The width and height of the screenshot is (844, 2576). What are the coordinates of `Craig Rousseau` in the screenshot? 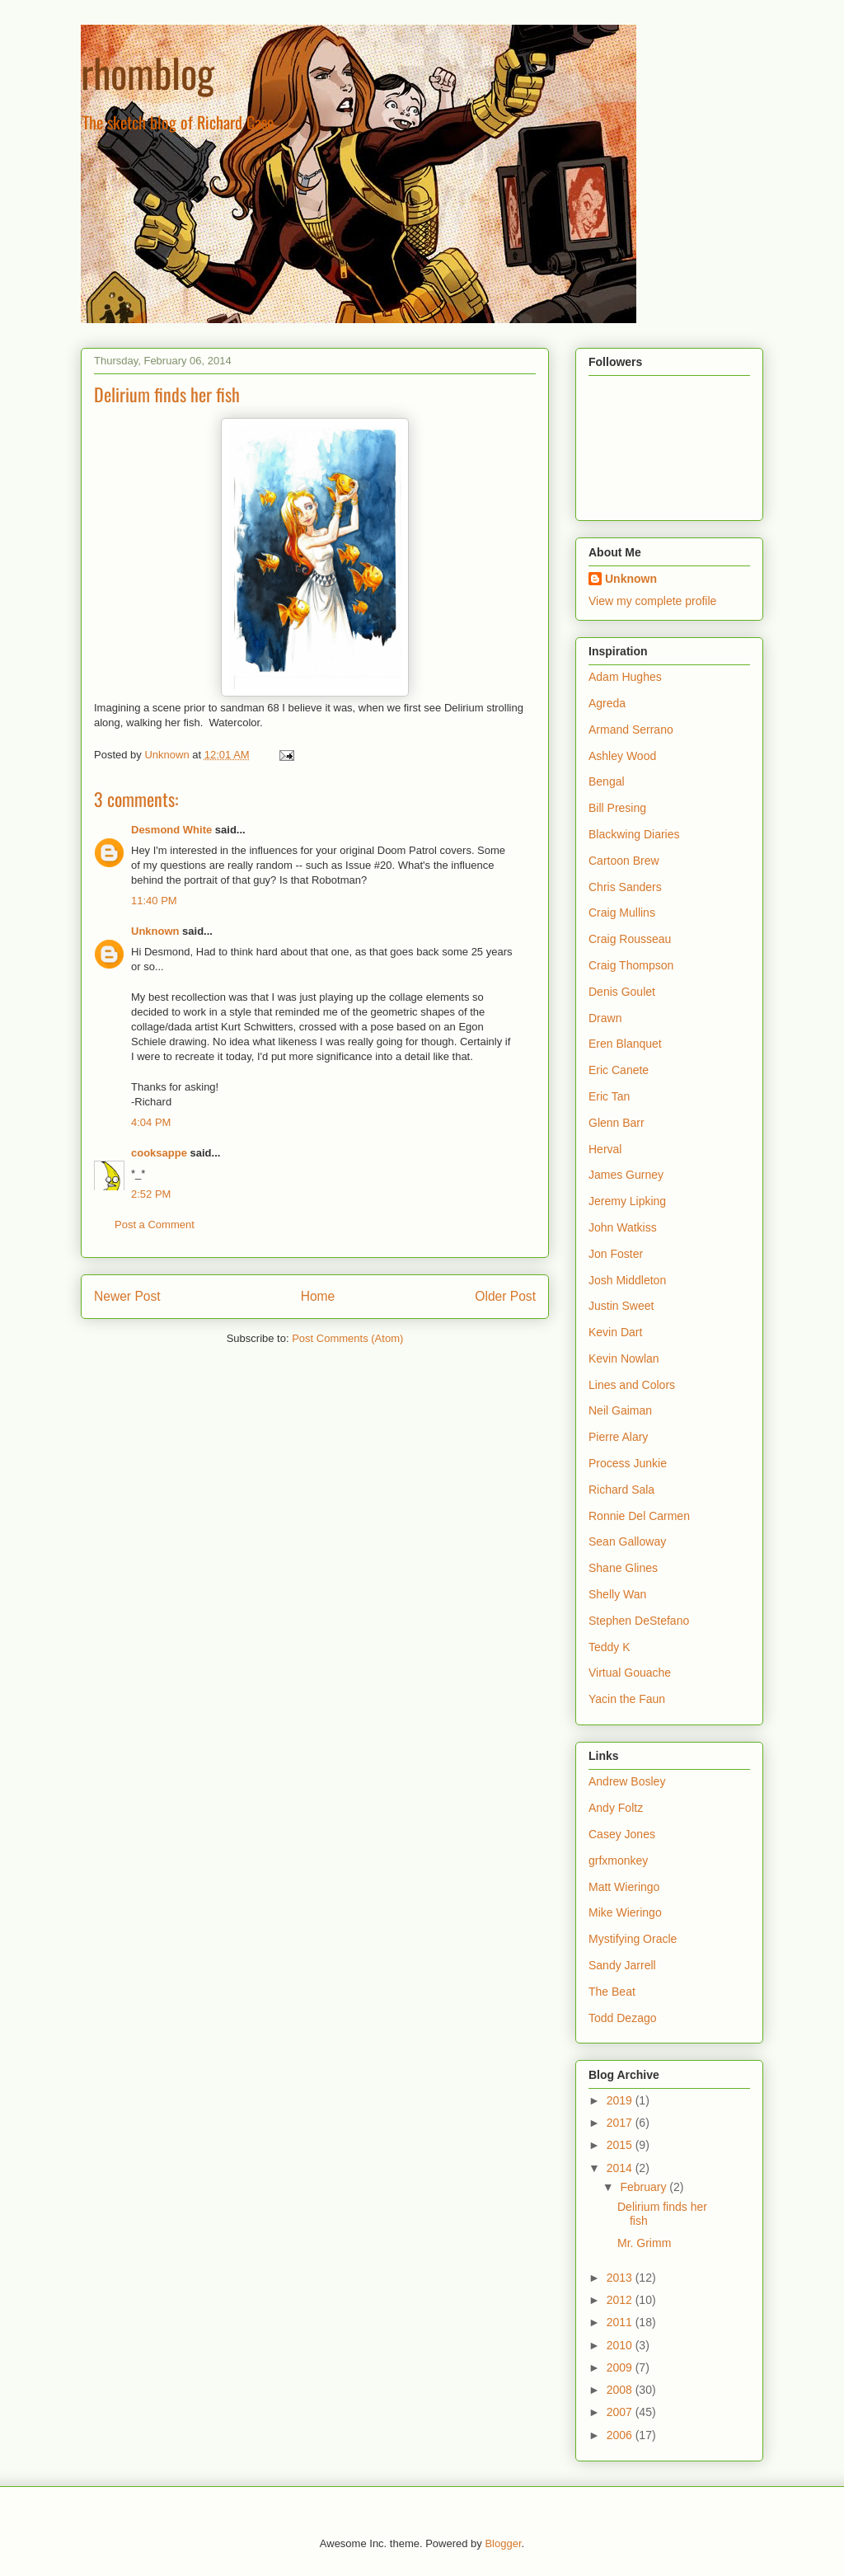 It's located at (629, 938).